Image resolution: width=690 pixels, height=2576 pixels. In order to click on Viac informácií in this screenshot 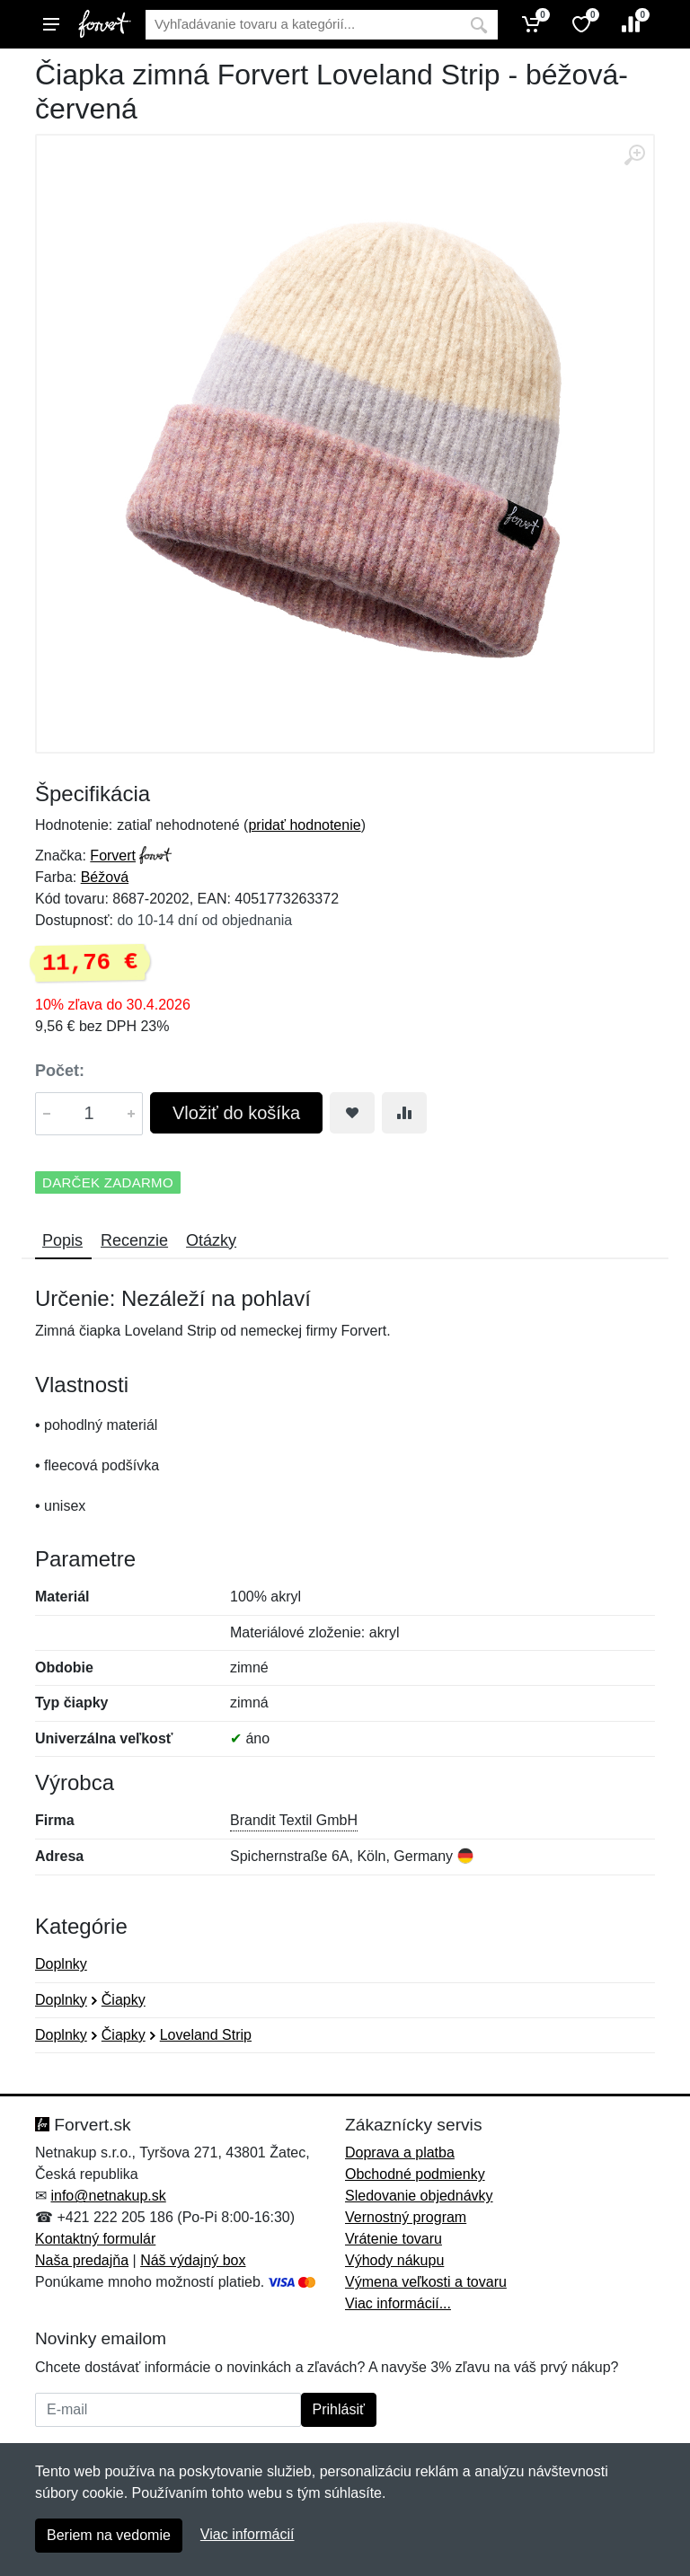, I will do `click(247, 2534)`.